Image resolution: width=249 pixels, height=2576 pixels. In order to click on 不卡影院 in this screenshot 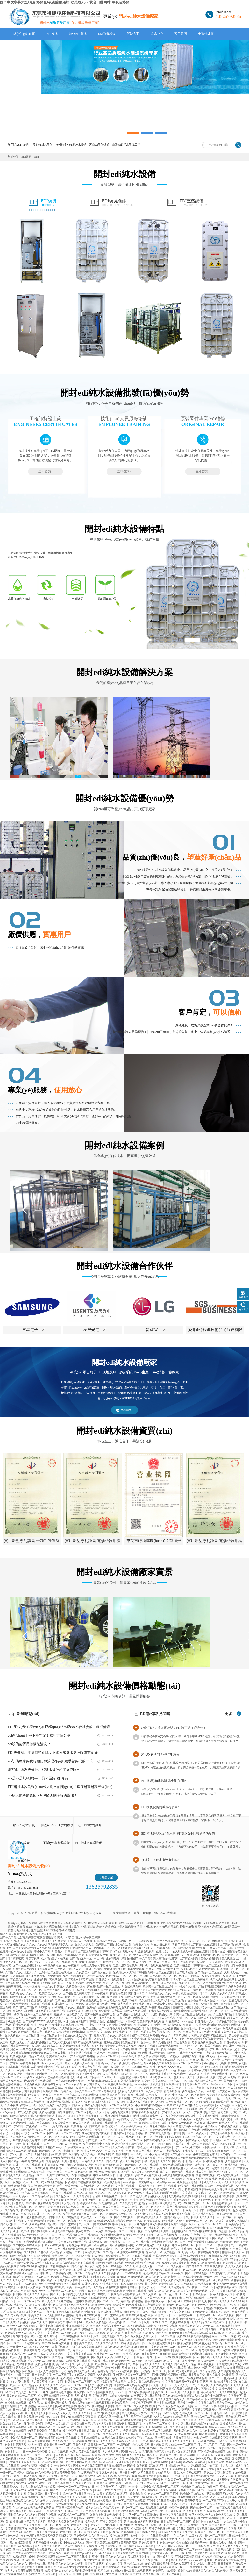, I will do `click(123, 2098)`.